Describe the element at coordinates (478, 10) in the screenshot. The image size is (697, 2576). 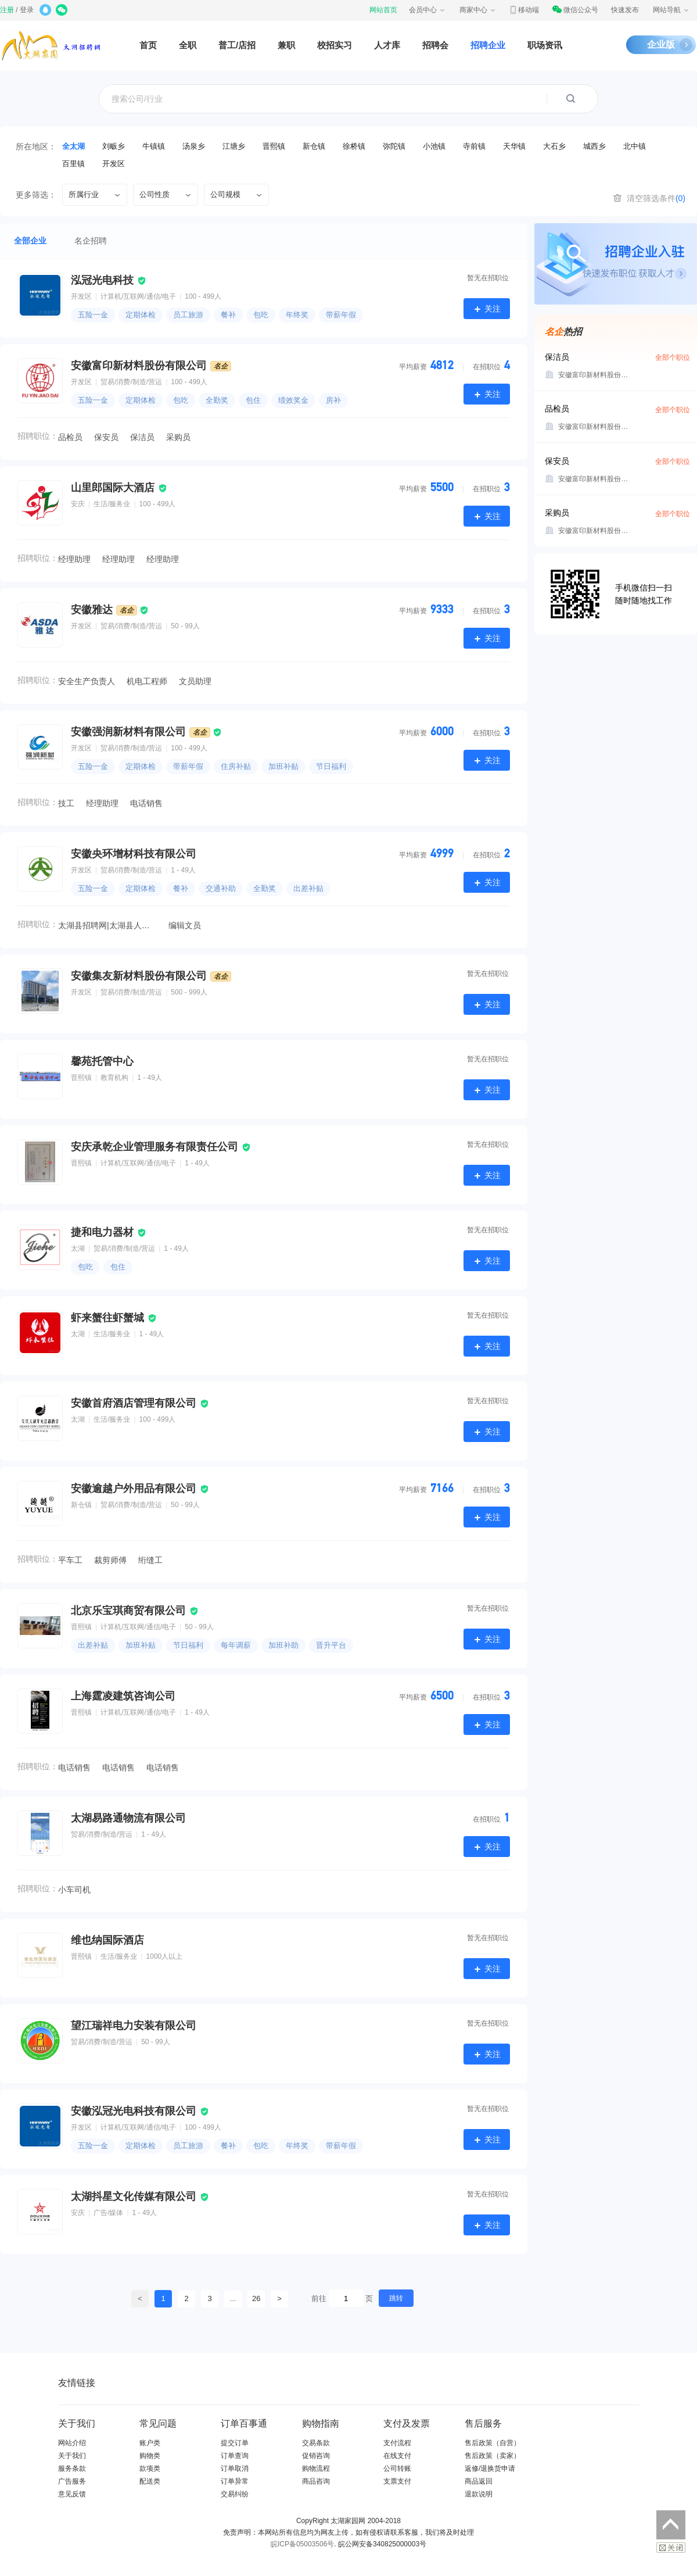
I see `商家中心` at that location.